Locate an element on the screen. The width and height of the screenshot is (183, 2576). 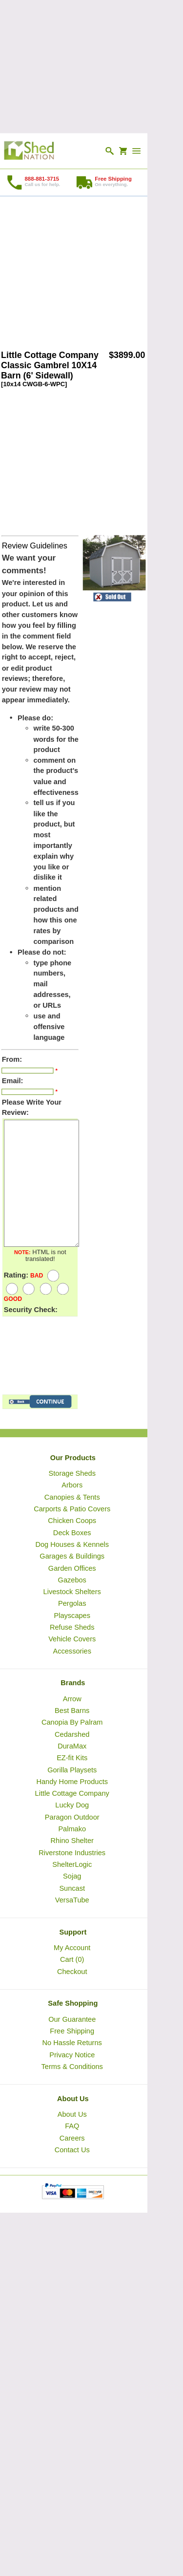
No Hassle Returns is located at coordinates (72, 2043).